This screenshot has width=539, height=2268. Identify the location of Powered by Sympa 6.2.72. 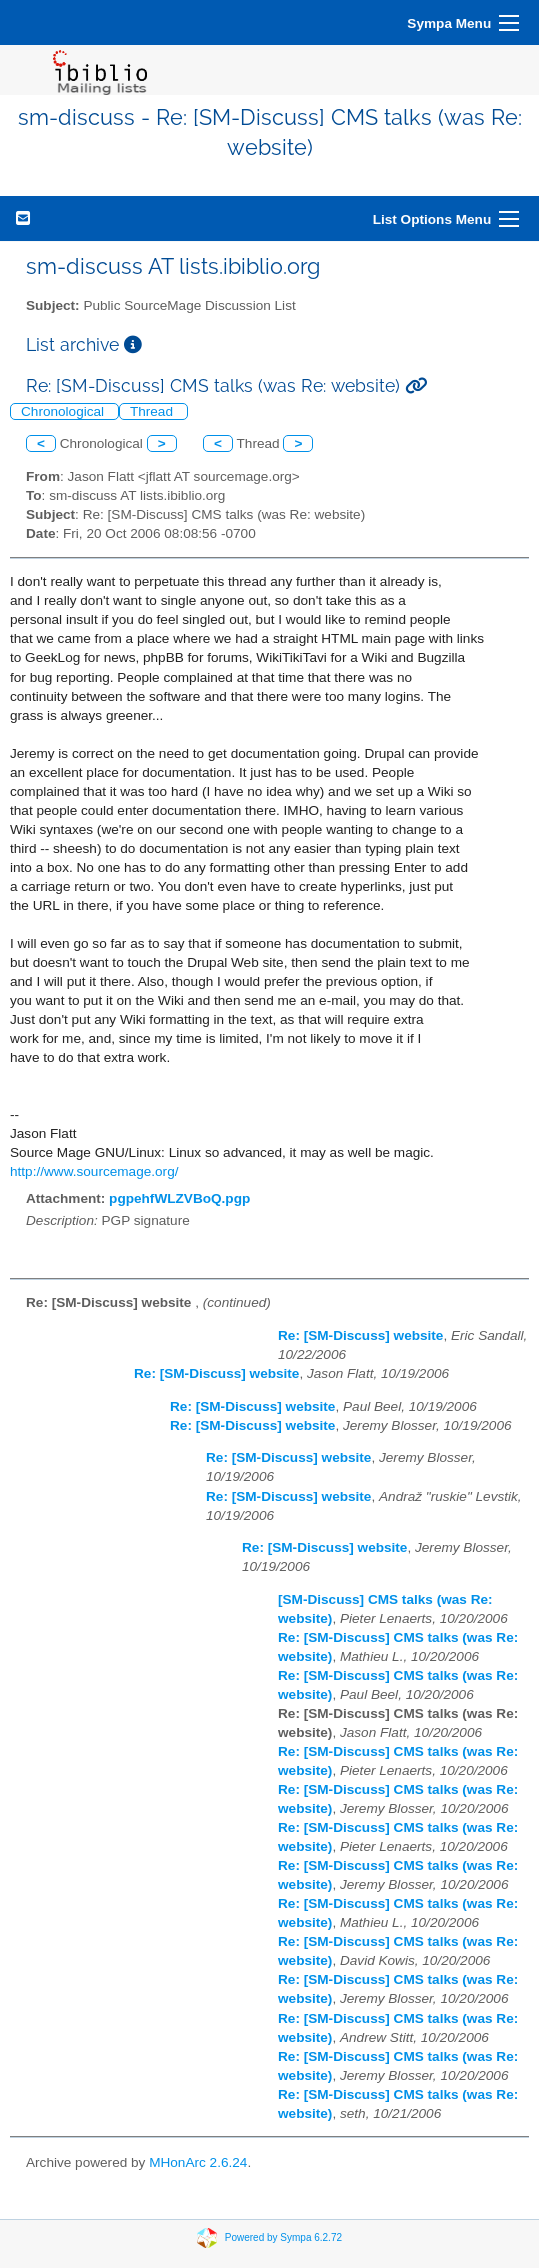
(283, 2237).